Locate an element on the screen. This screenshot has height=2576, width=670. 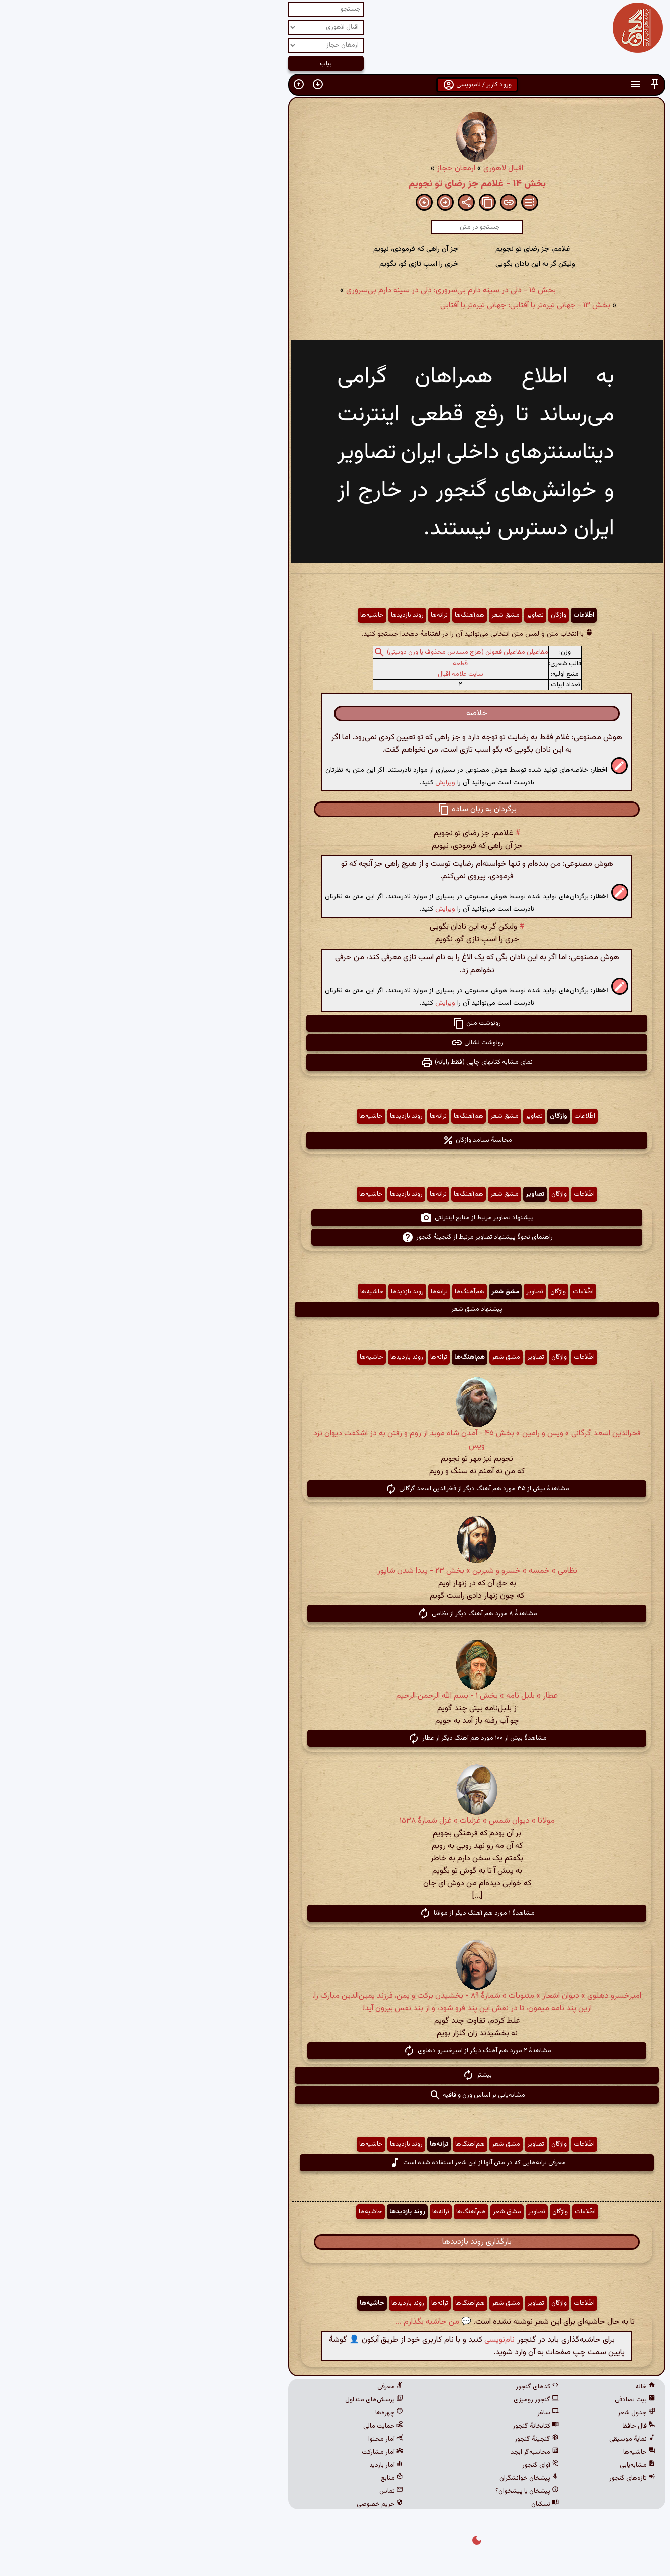
حاشیه‌ها is located at coordinates (230, 615).